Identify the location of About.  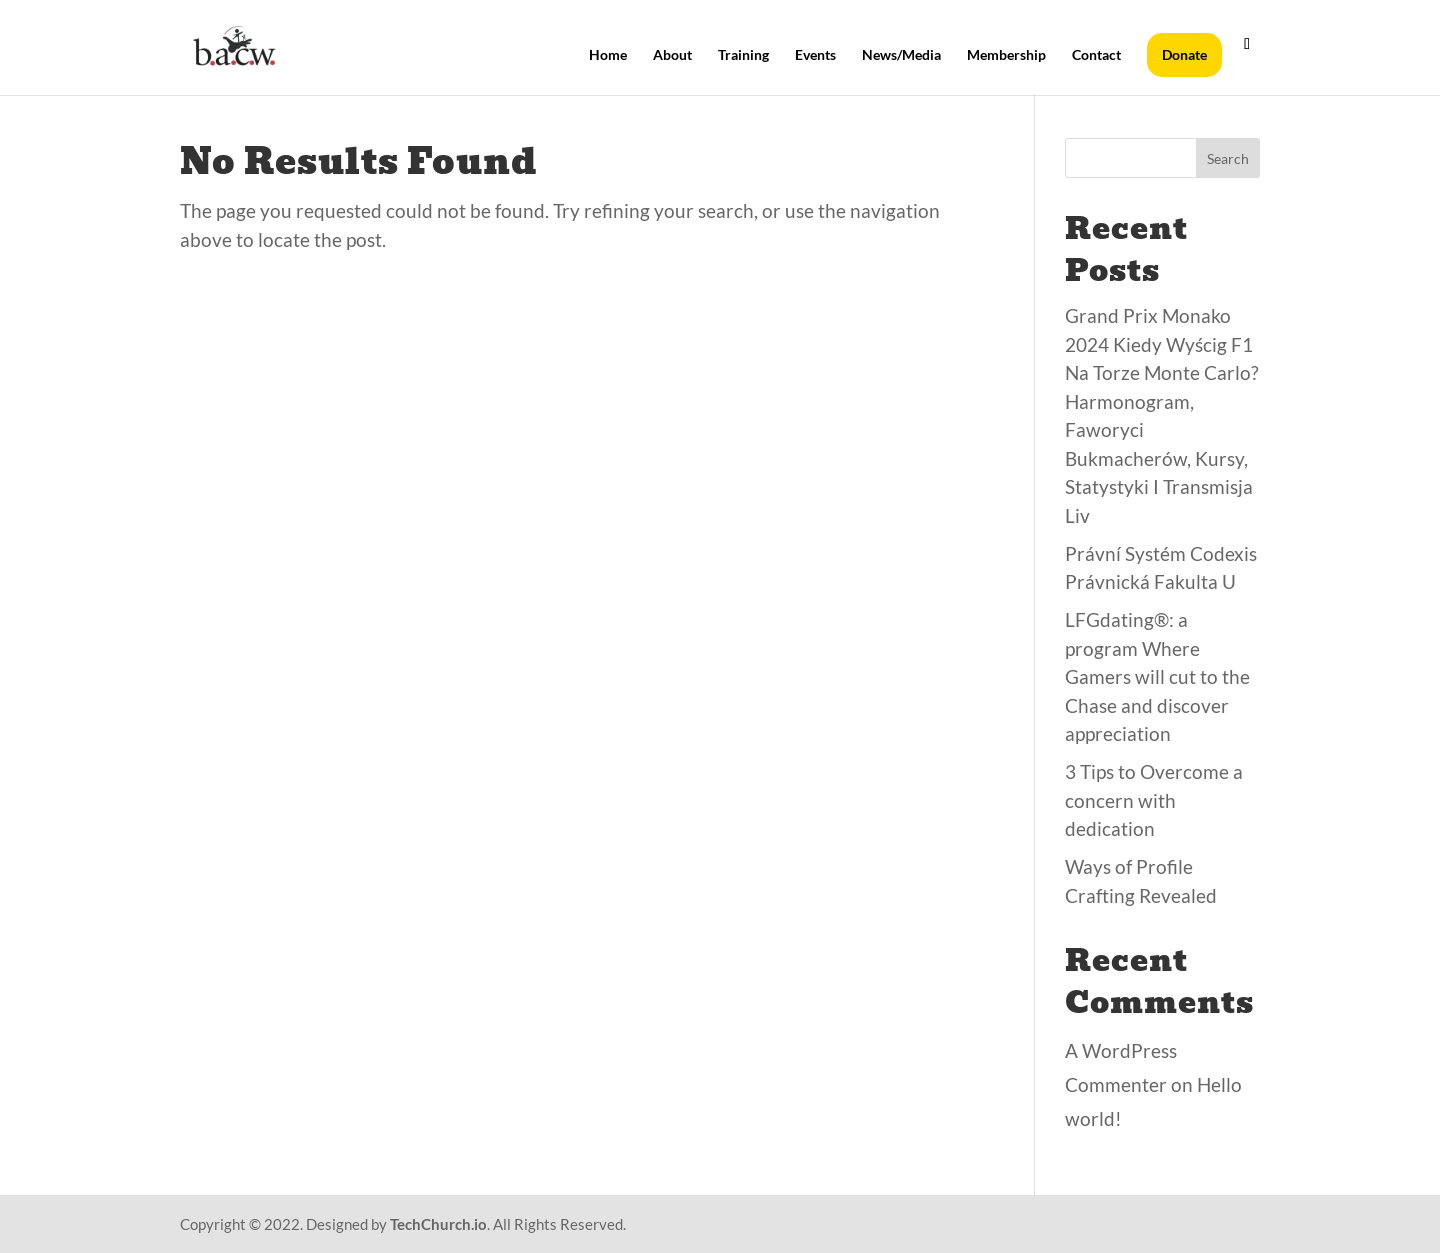
(672, 55).